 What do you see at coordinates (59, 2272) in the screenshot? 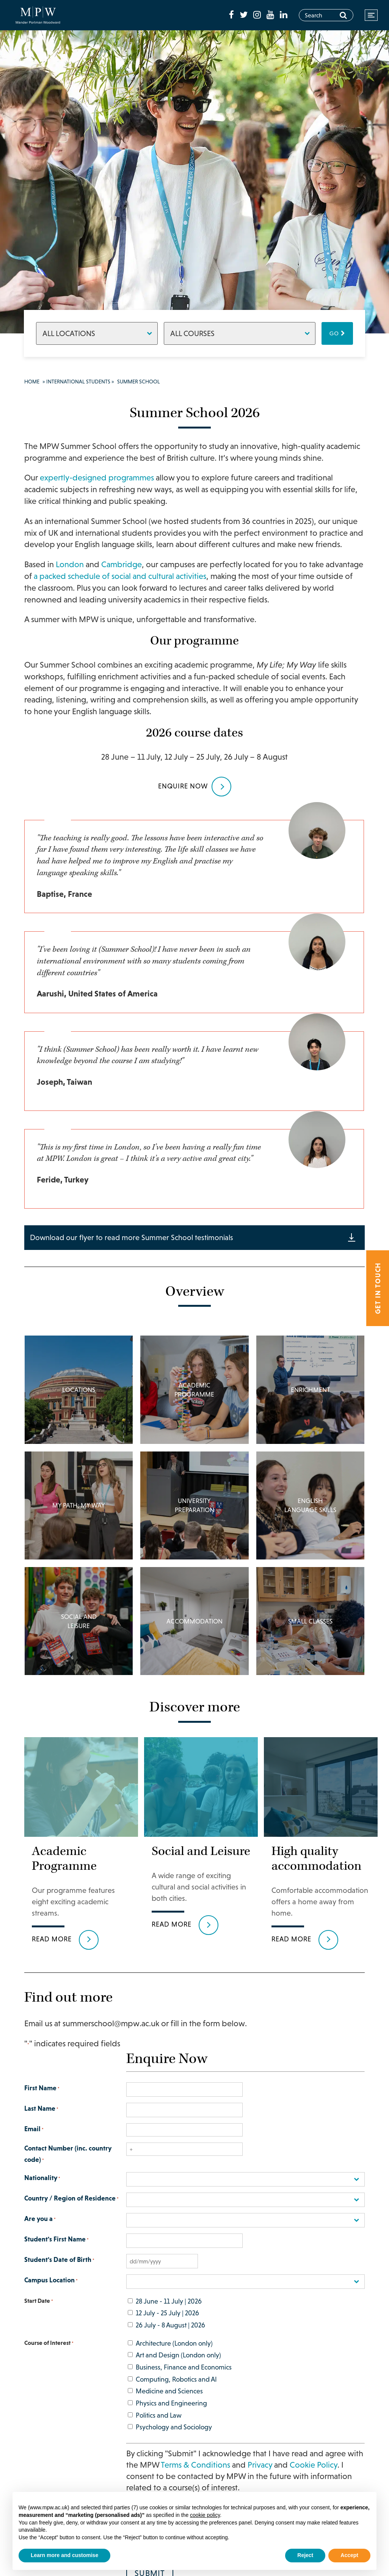
I see `Student's Date of Birth` at bounding box center [59, 2272].